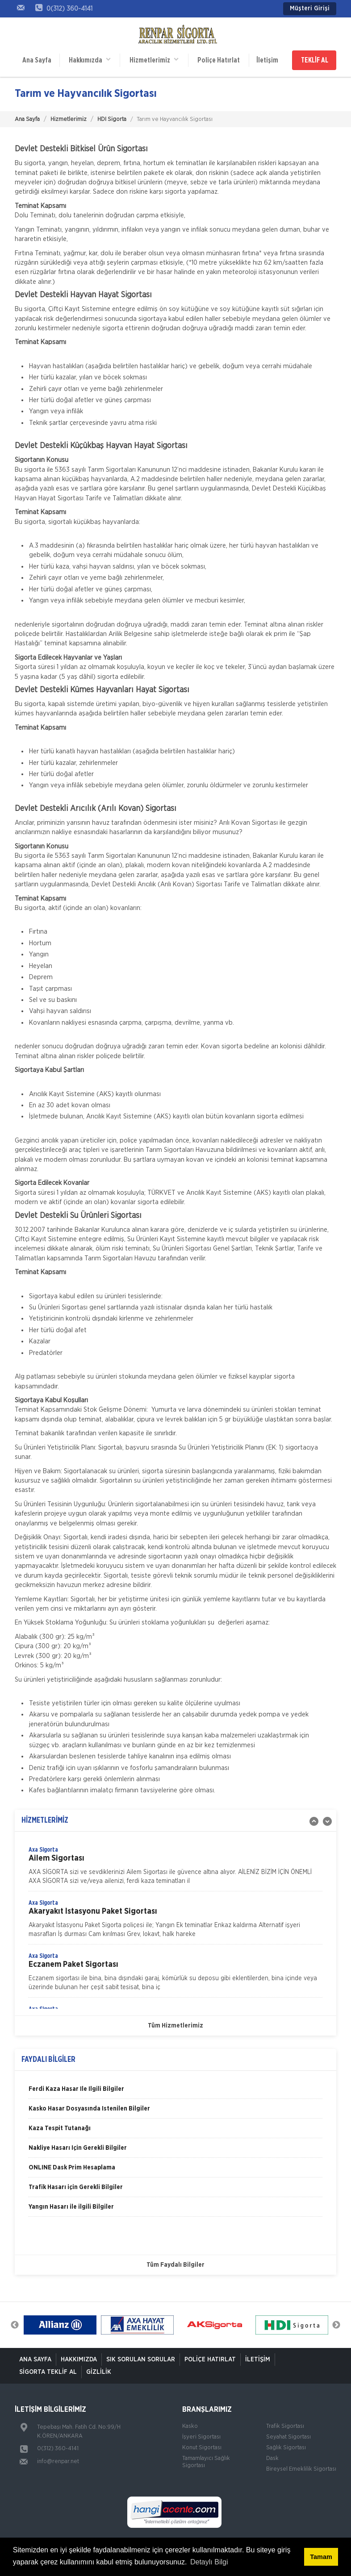 This screenshot has height=2576, width=351. What do you see at coordinates (321, 2556) in the screenshot?
I see `Tamam [button]` at bounding box center [321, 2556].